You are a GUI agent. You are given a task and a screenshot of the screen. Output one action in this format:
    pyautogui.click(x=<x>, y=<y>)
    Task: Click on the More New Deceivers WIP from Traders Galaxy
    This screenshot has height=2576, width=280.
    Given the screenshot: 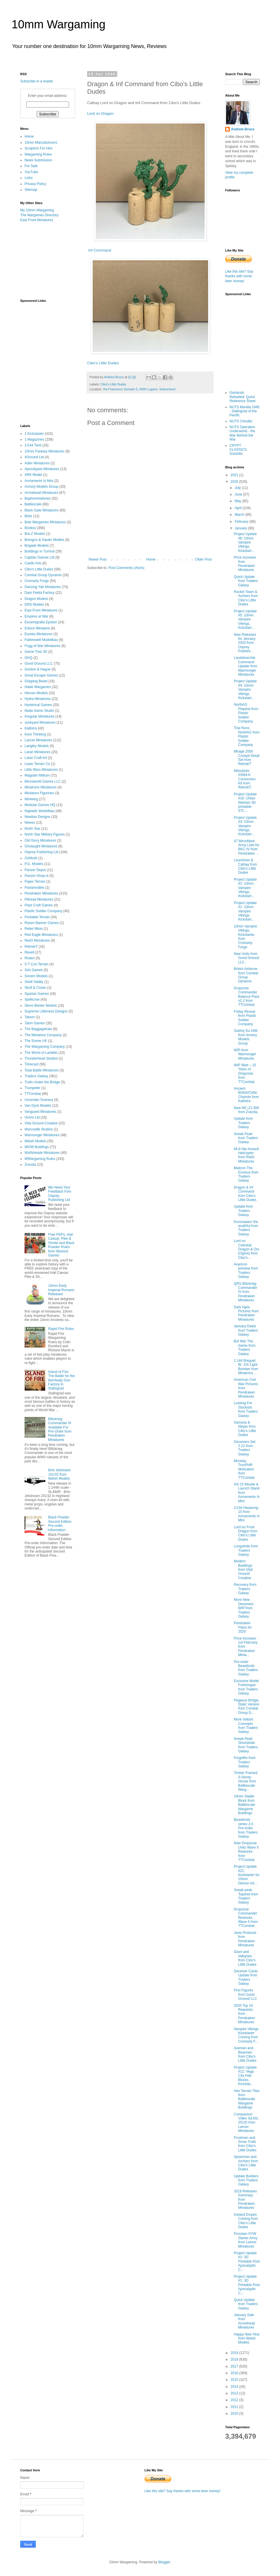 What is the action you would take?
    pyautogui.click(x=243, y=1608)
    